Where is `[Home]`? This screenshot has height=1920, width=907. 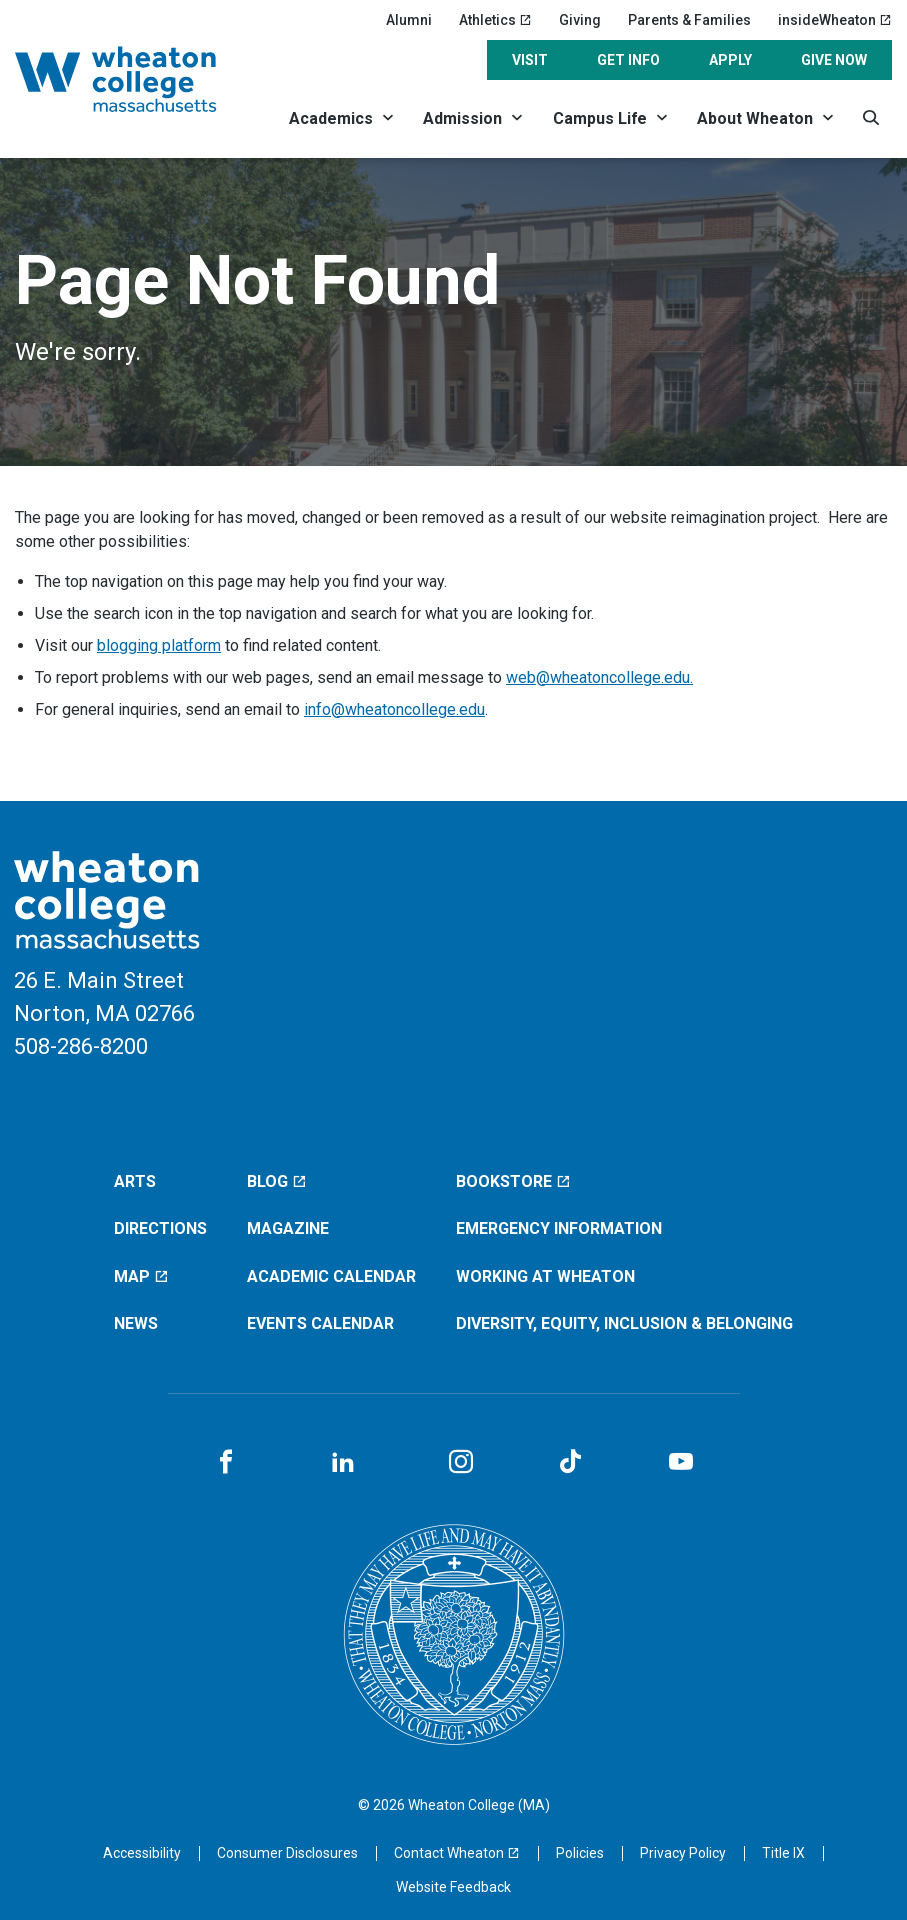
[Home] is located at coordinates (138, 79).